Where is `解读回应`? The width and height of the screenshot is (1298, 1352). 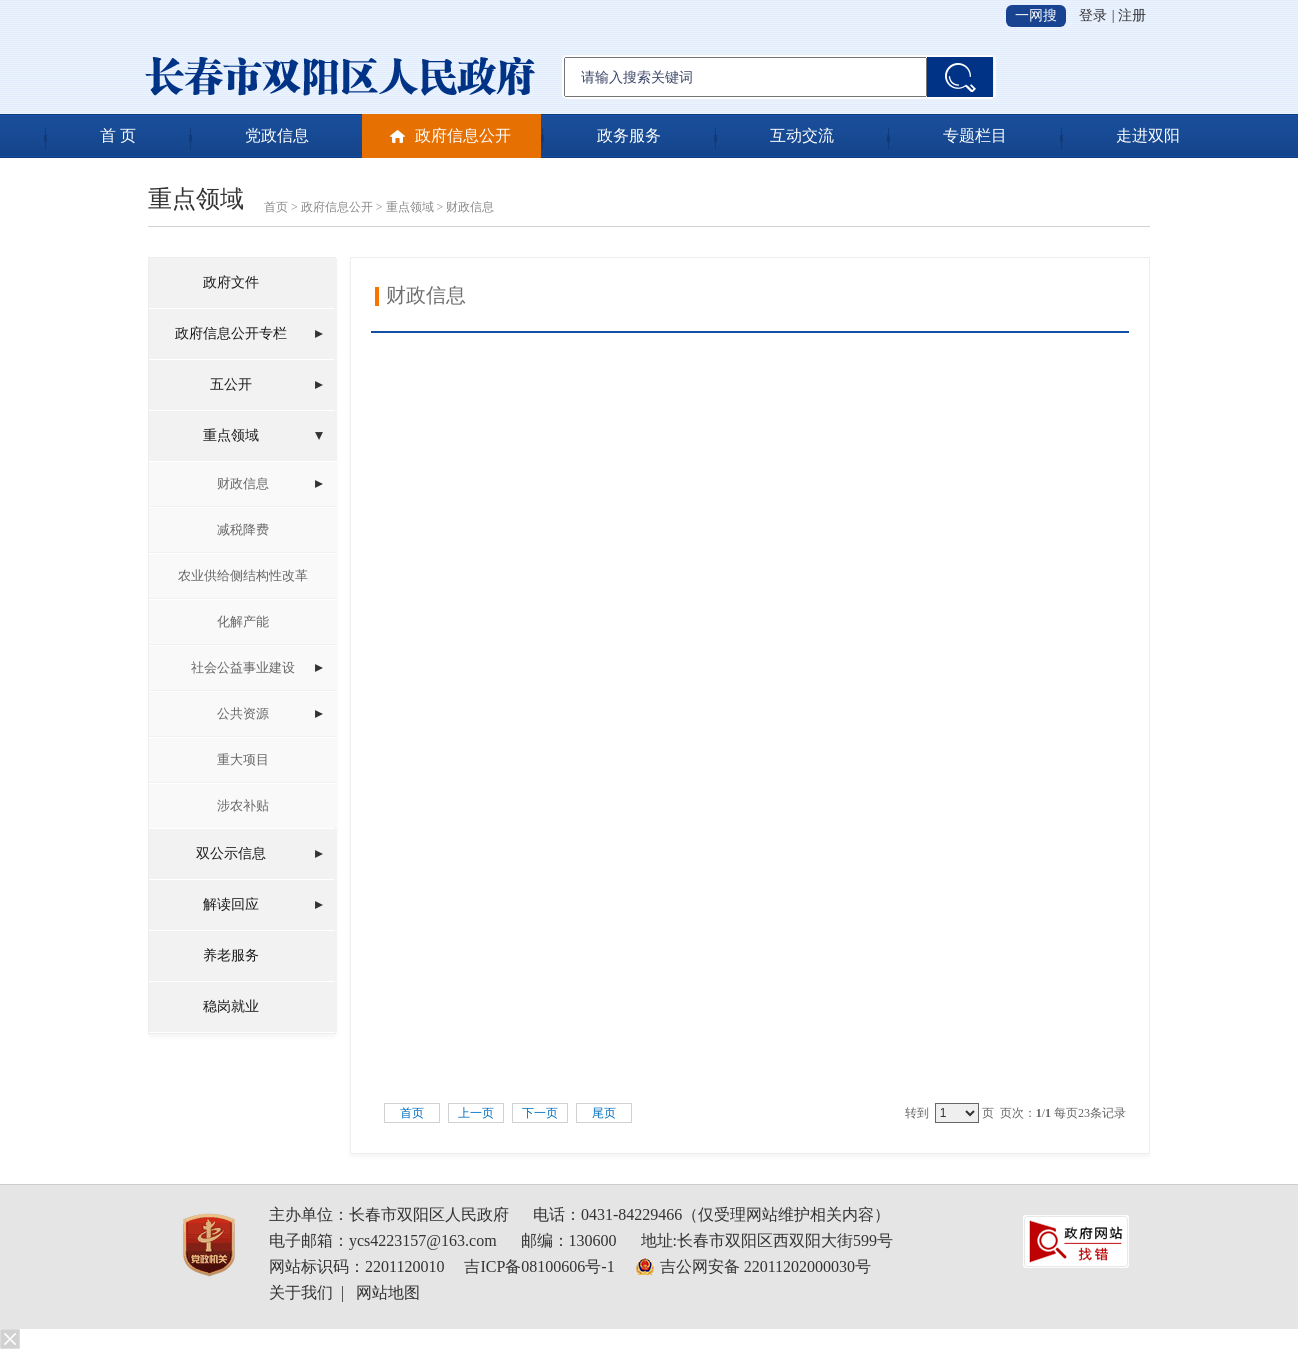
解读回应 is located at coordinates (231, 904).